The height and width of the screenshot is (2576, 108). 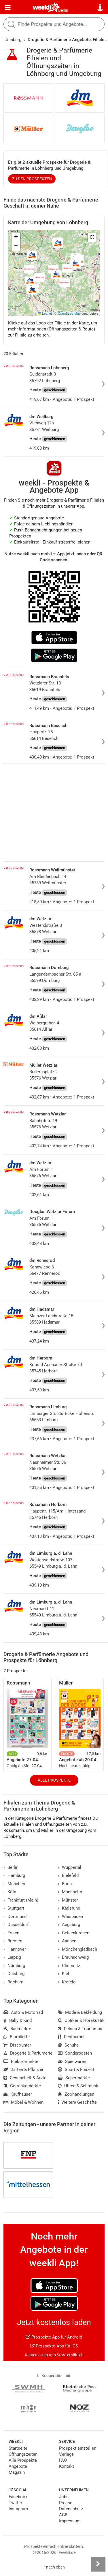 I want to click on Getränkemärkte, so click(x=22, y=2085).